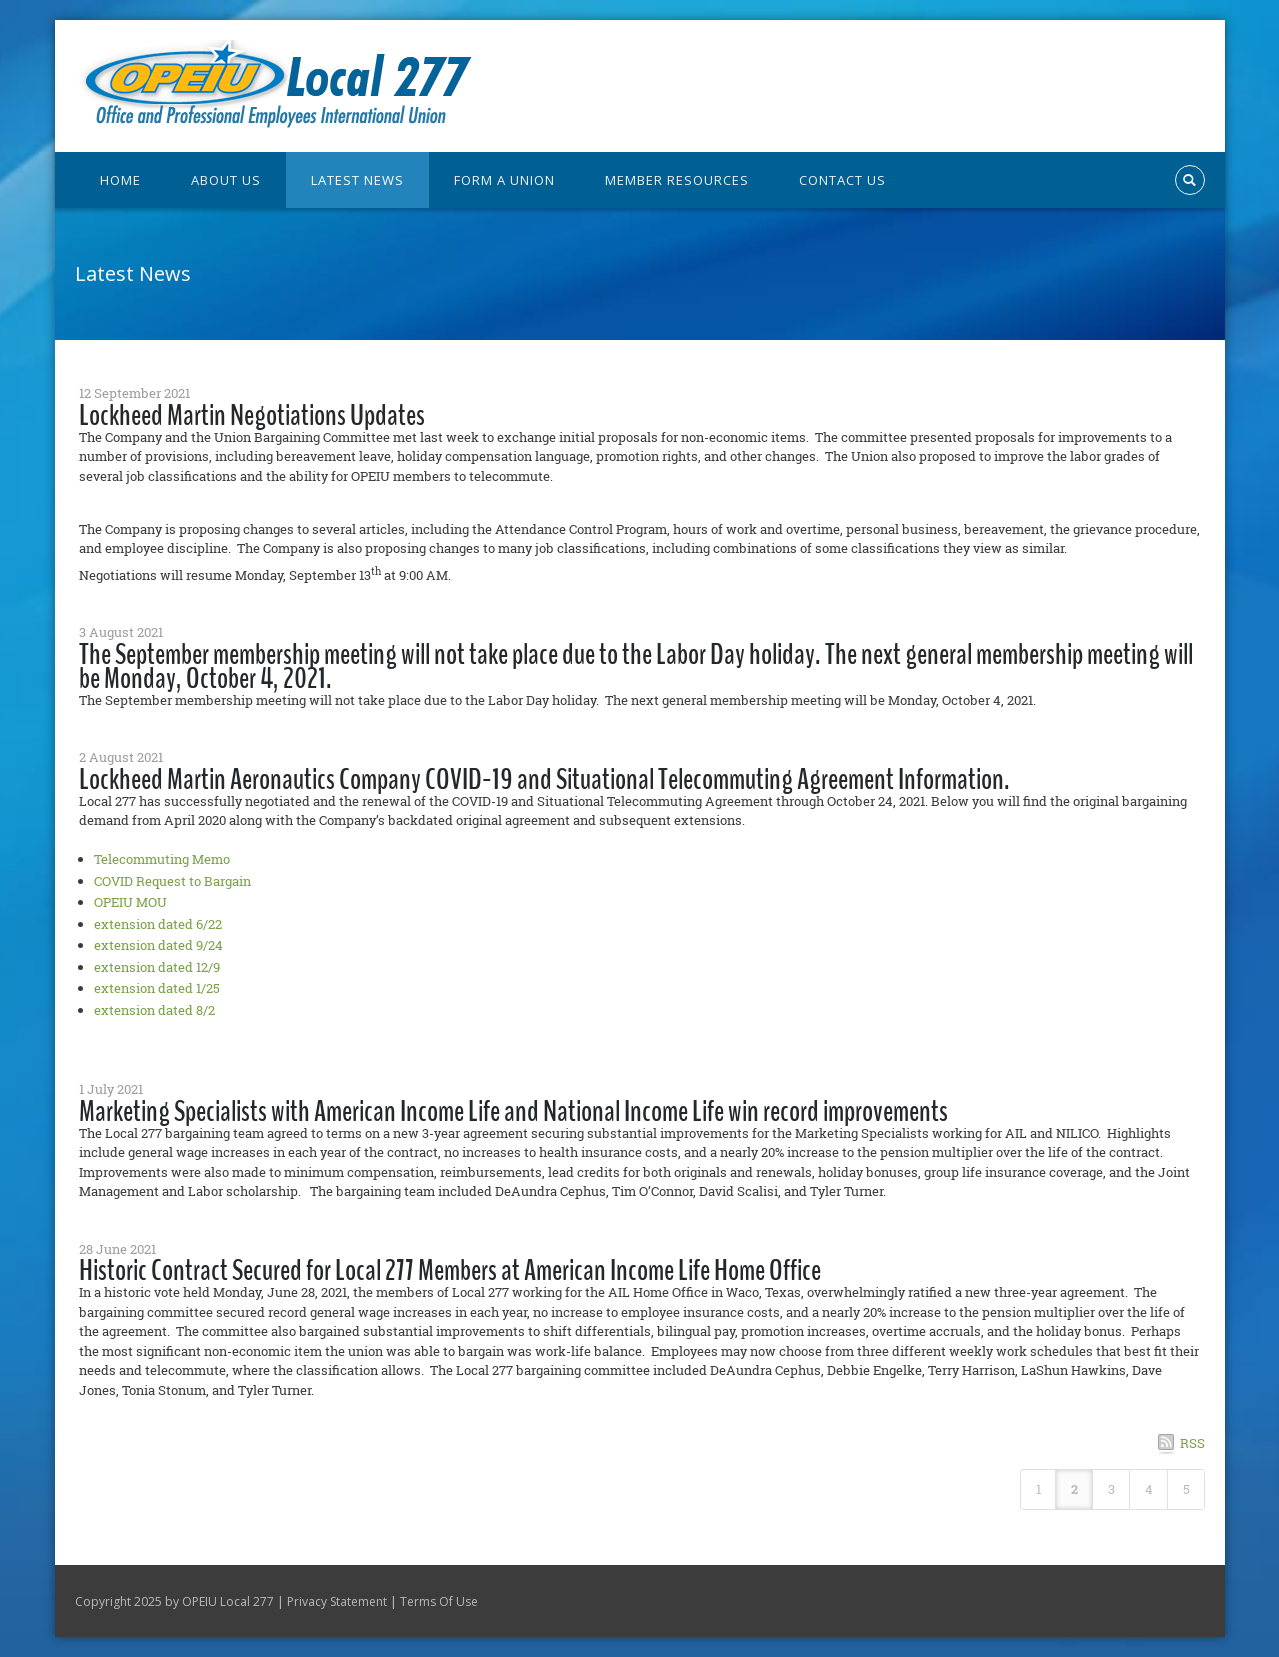  What do you see at coordinates (1038, 1489) in the screenshot?
I see `1 [Page 1]` at bounding box center [1038, 1489].